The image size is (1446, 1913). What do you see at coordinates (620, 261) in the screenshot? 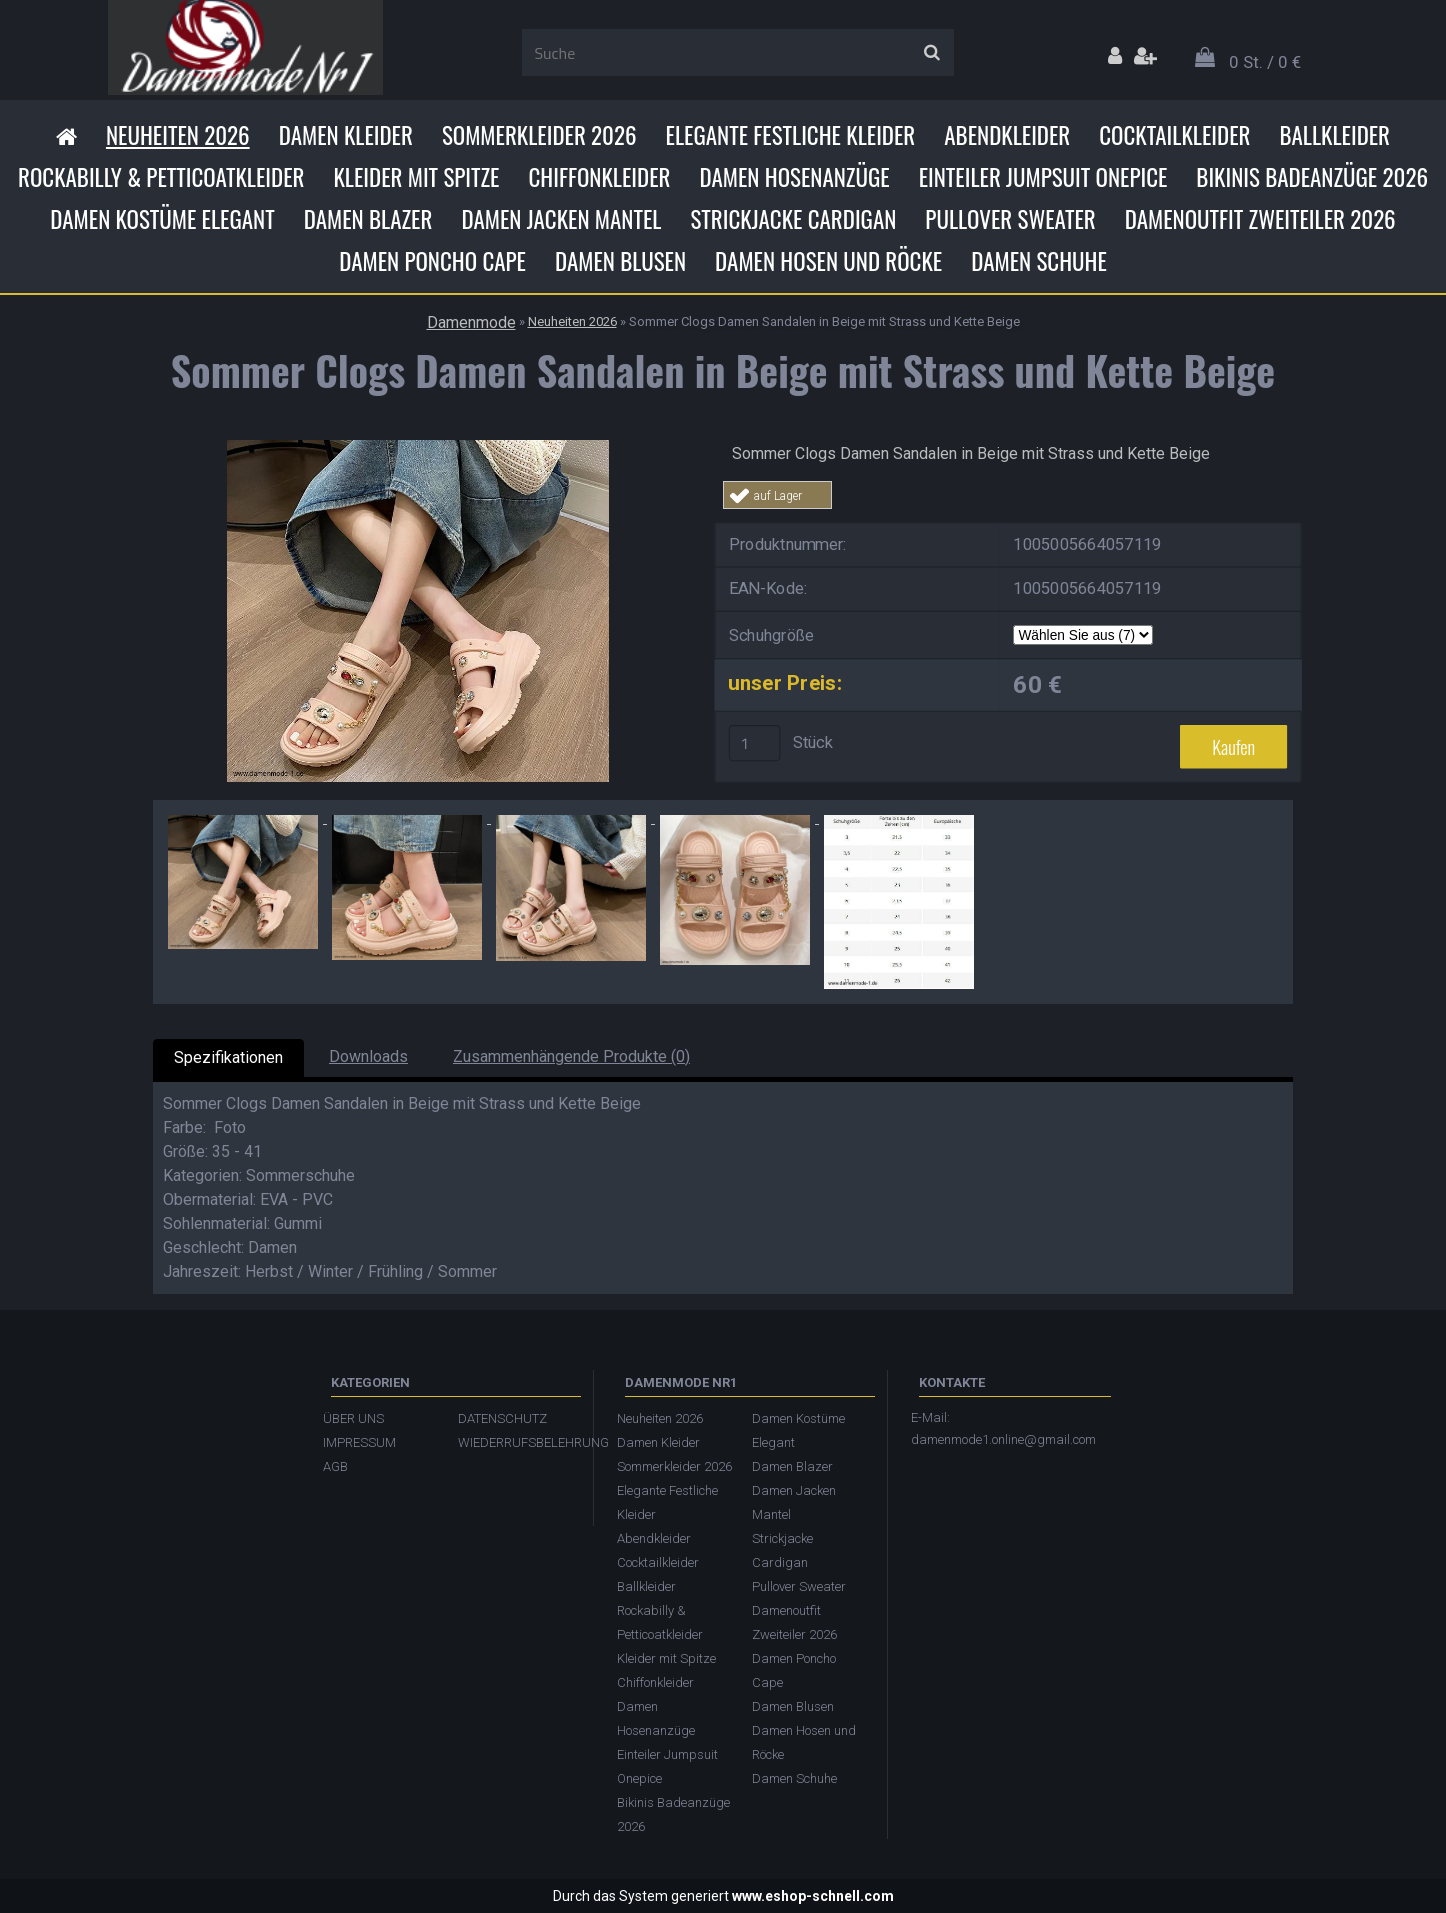
I see `Damen Blusen` at bounding box center [620, 261].